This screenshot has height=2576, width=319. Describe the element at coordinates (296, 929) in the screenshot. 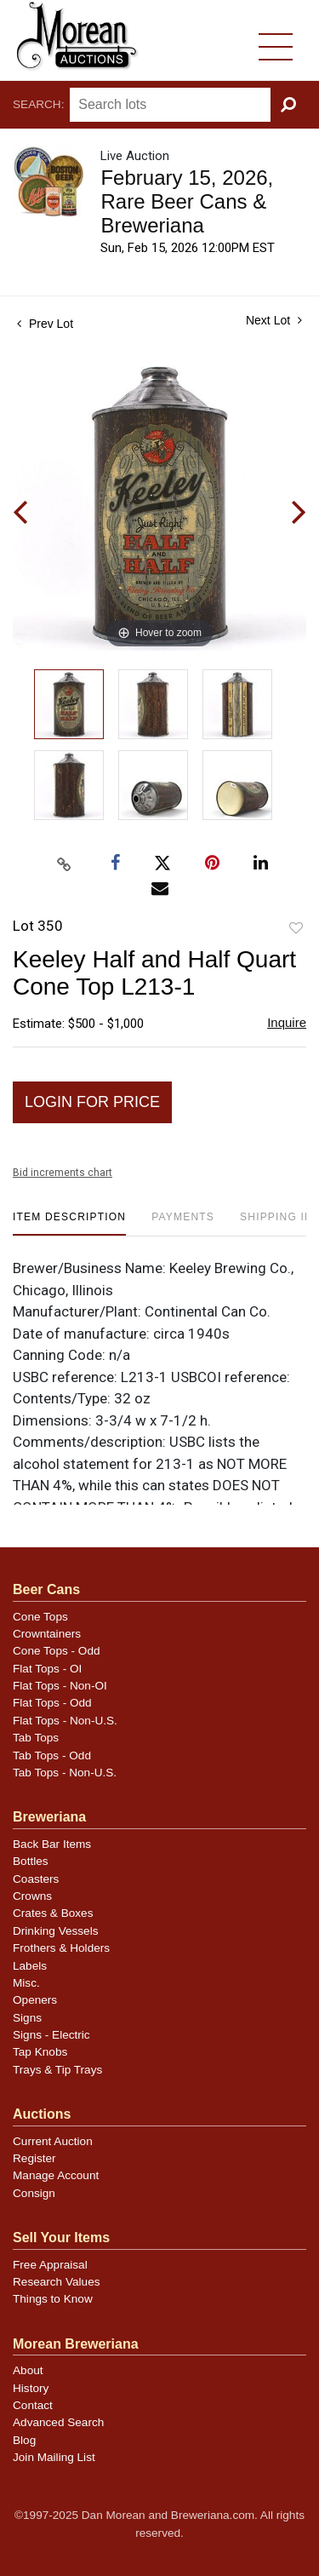

I see `Add to favorite` at that location.